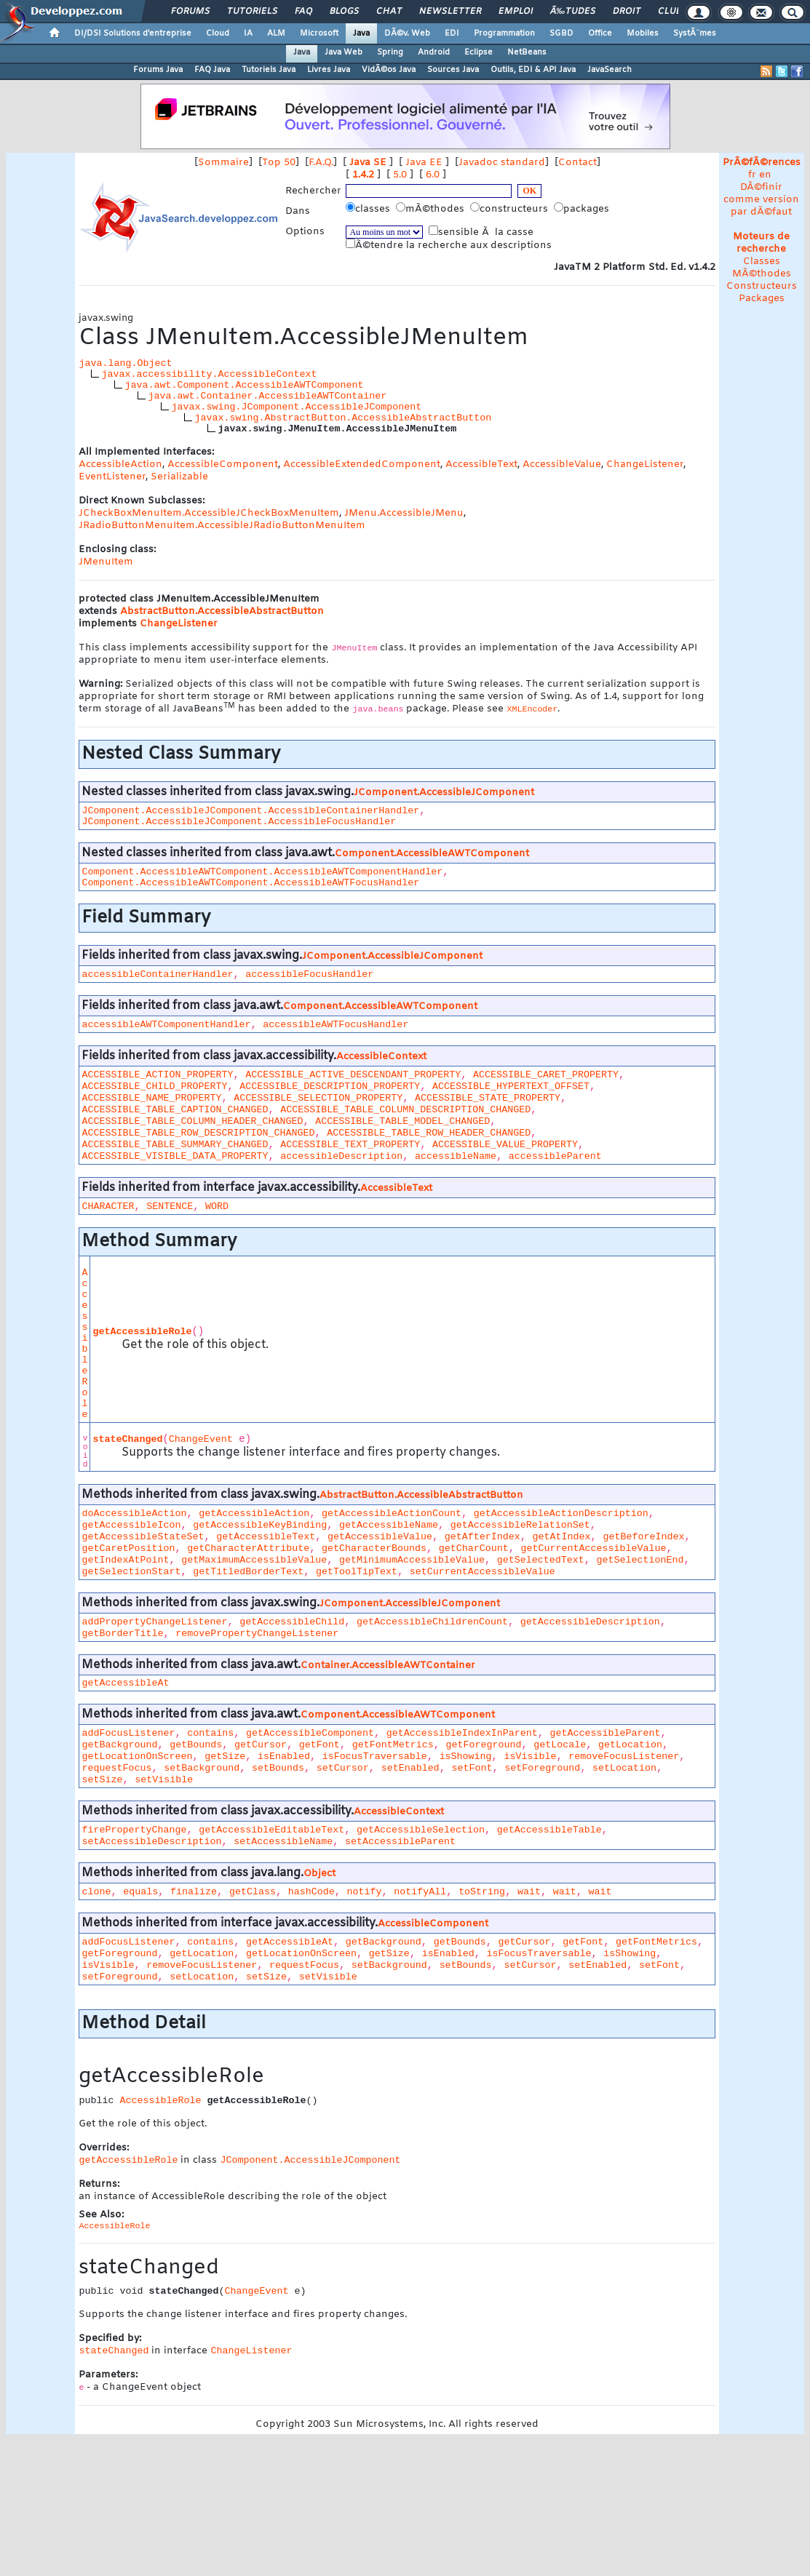  Describe the element at coordinates (335, 1024) in the screenshot. I see `accessibleAWTFocusHandler` at that location.